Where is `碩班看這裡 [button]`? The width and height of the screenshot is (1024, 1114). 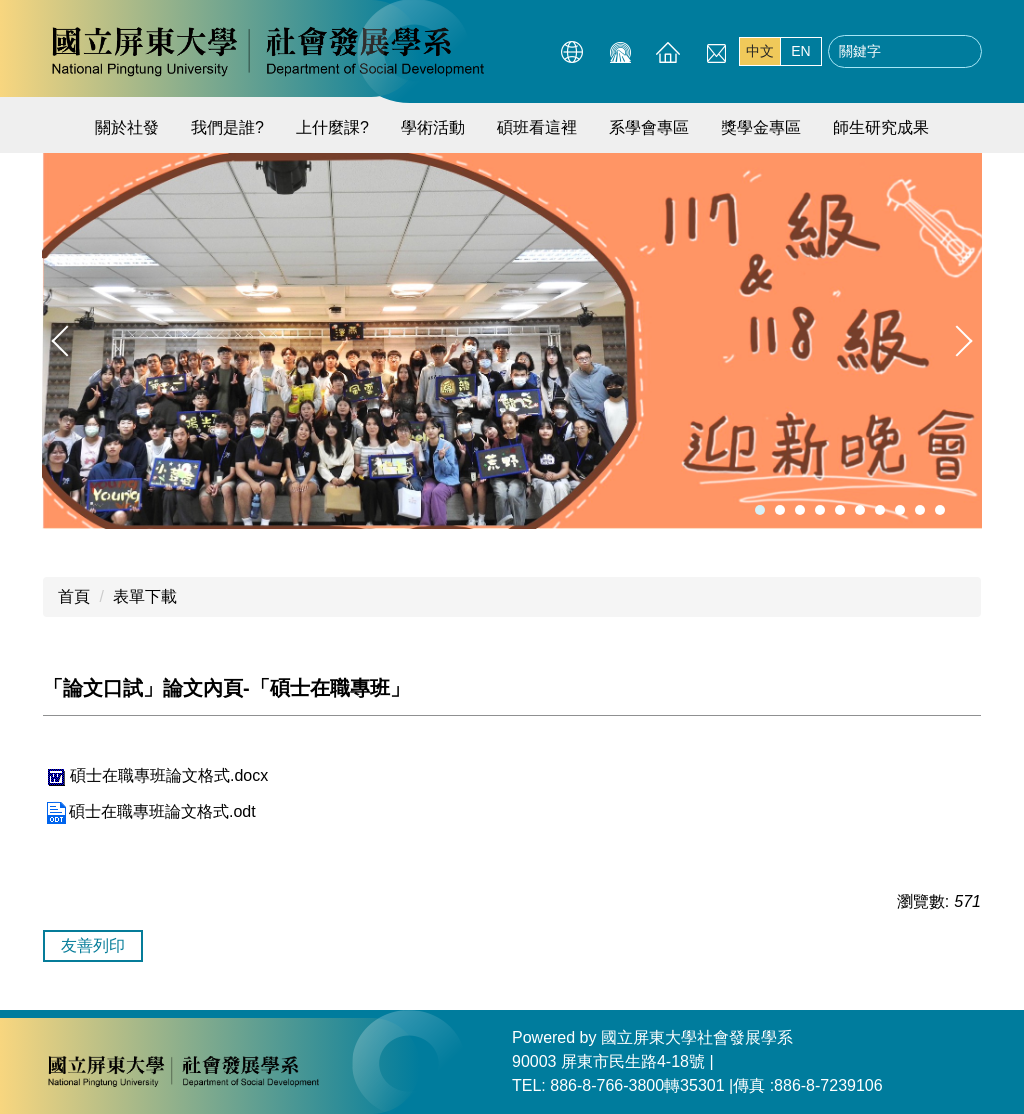 碩班看這裡 [button] is located at coordinates (537, 127).